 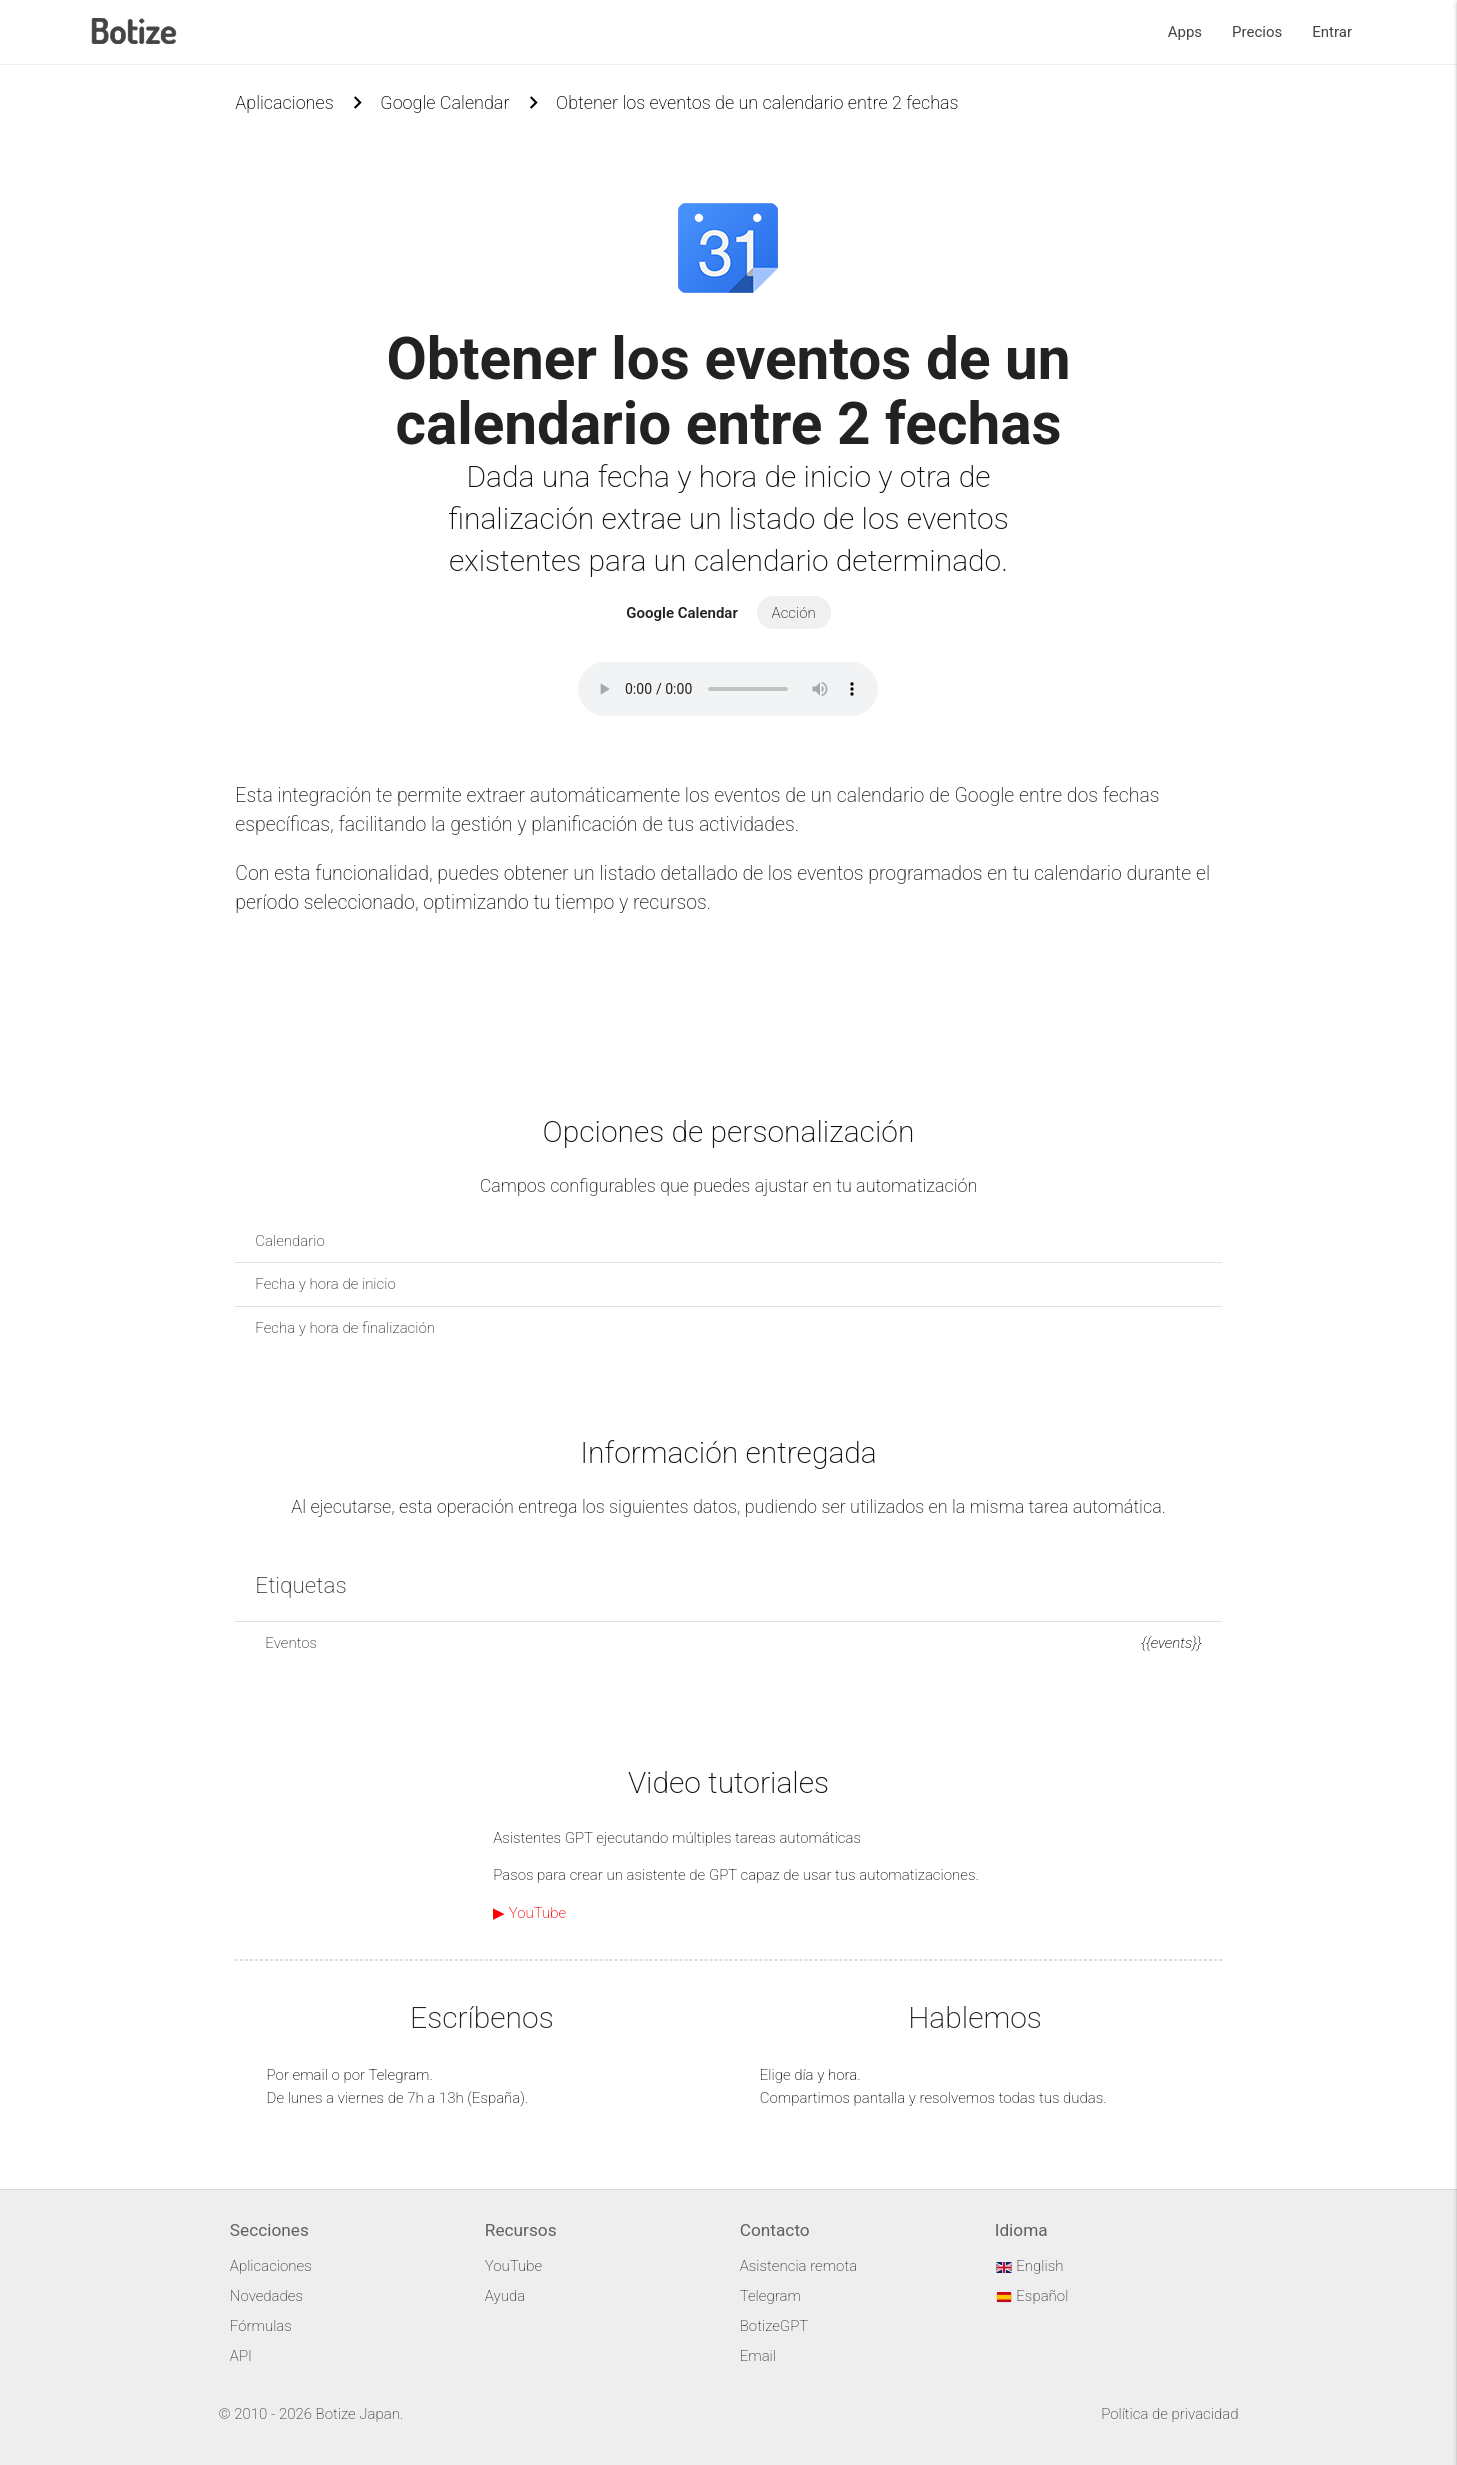 I want to click on English, so click(x=1029, y=2266).